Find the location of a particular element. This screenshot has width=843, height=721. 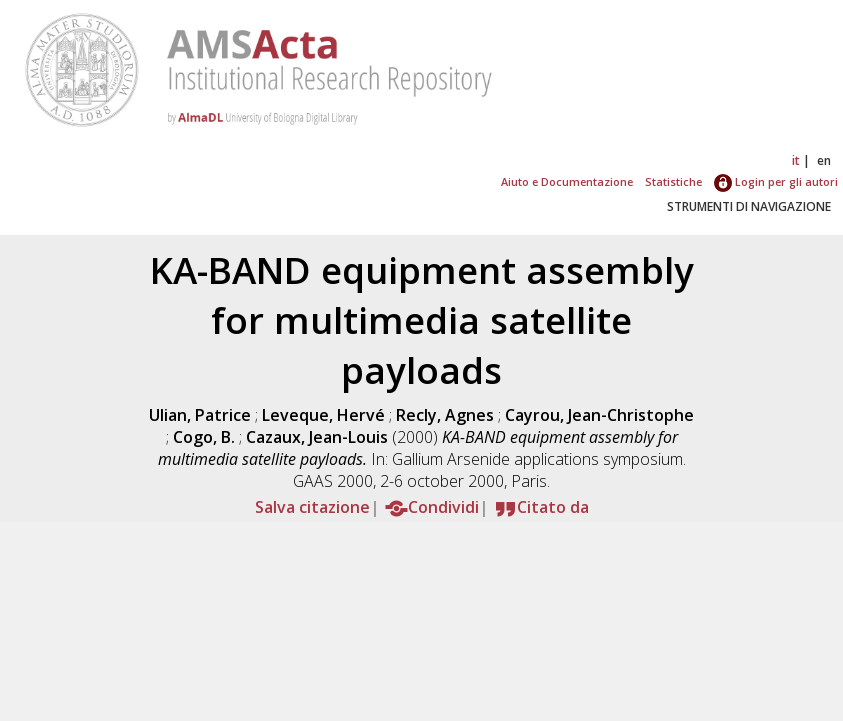

en is located at coordinates (824, 160).